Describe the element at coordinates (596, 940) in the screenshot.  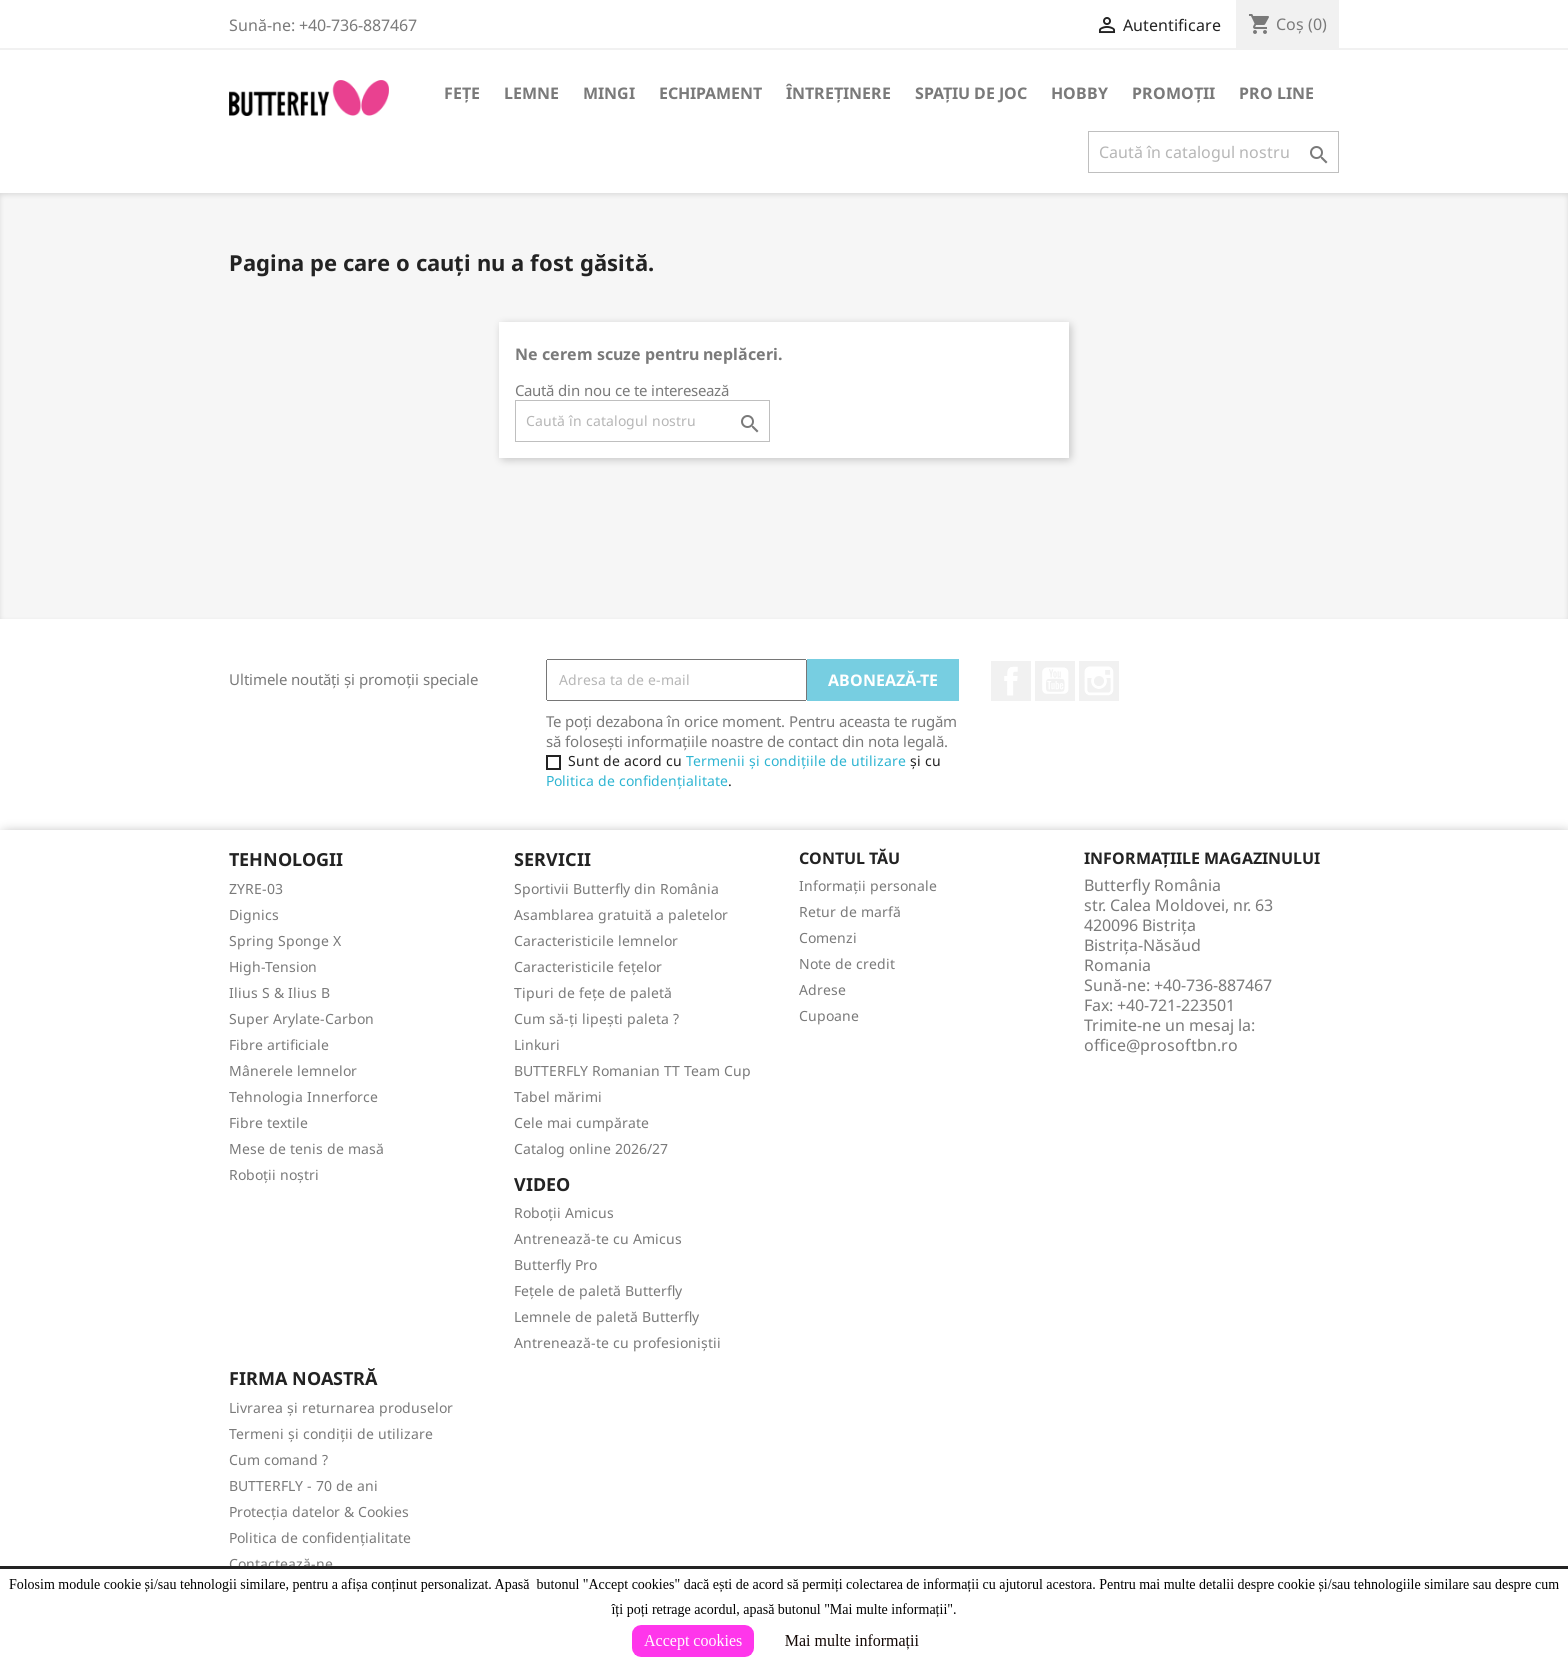
I see `Caracteristicile lemnelor` at that location.